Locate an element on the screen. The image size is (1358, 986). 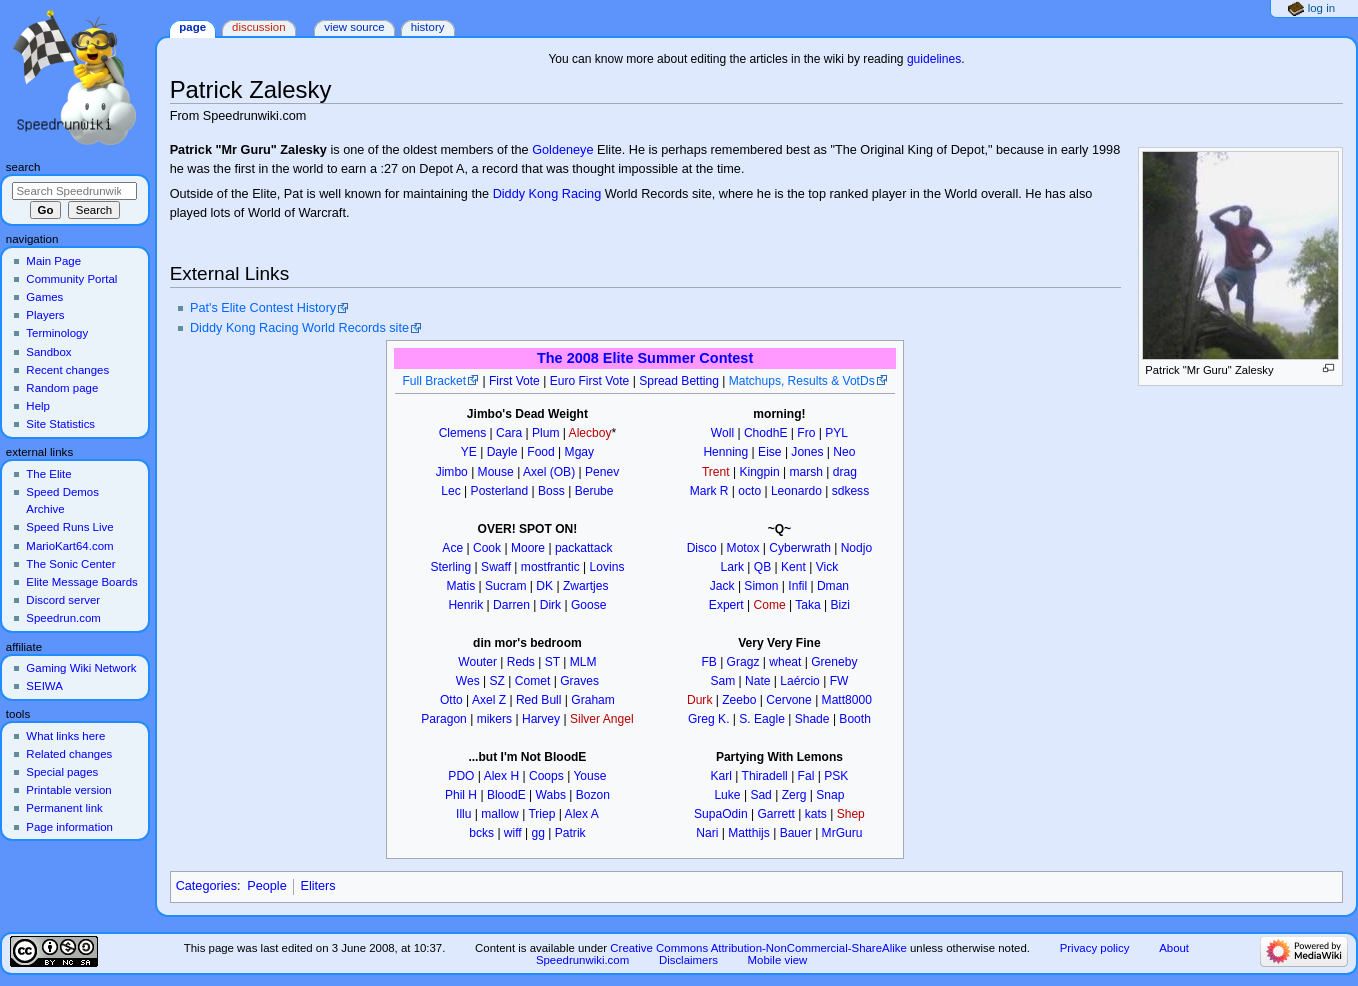
Jones is located at coordinates (807, 452).